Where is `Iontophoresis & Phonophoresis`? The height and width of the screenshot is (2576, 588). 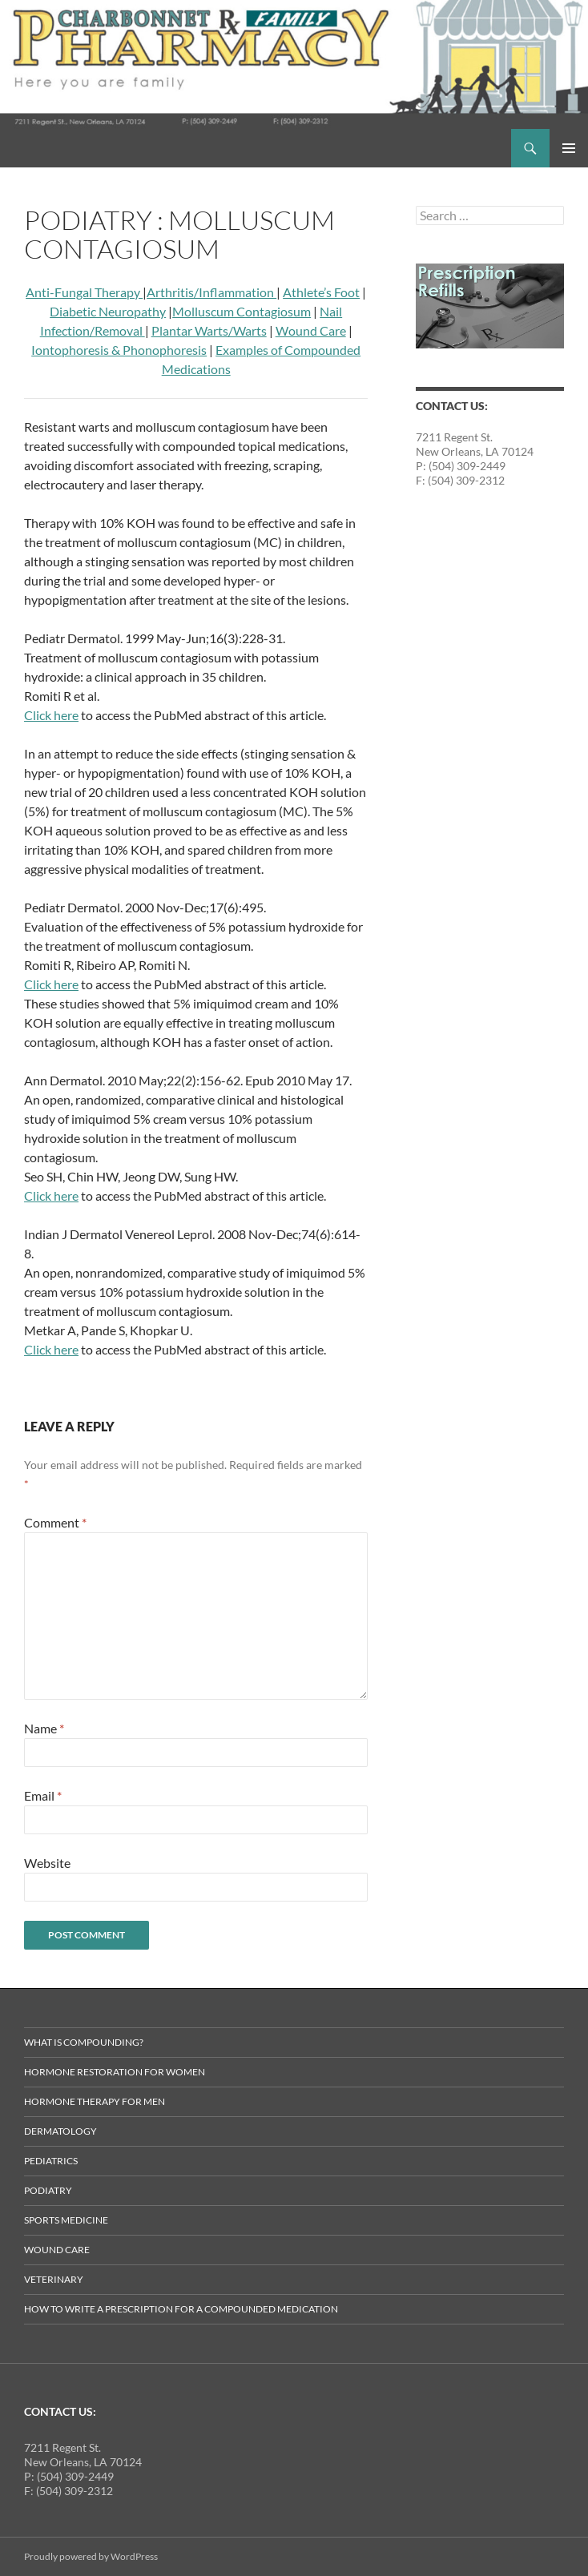 Iontophoresis & Phonophoresis is located at coordinates (119, 349).